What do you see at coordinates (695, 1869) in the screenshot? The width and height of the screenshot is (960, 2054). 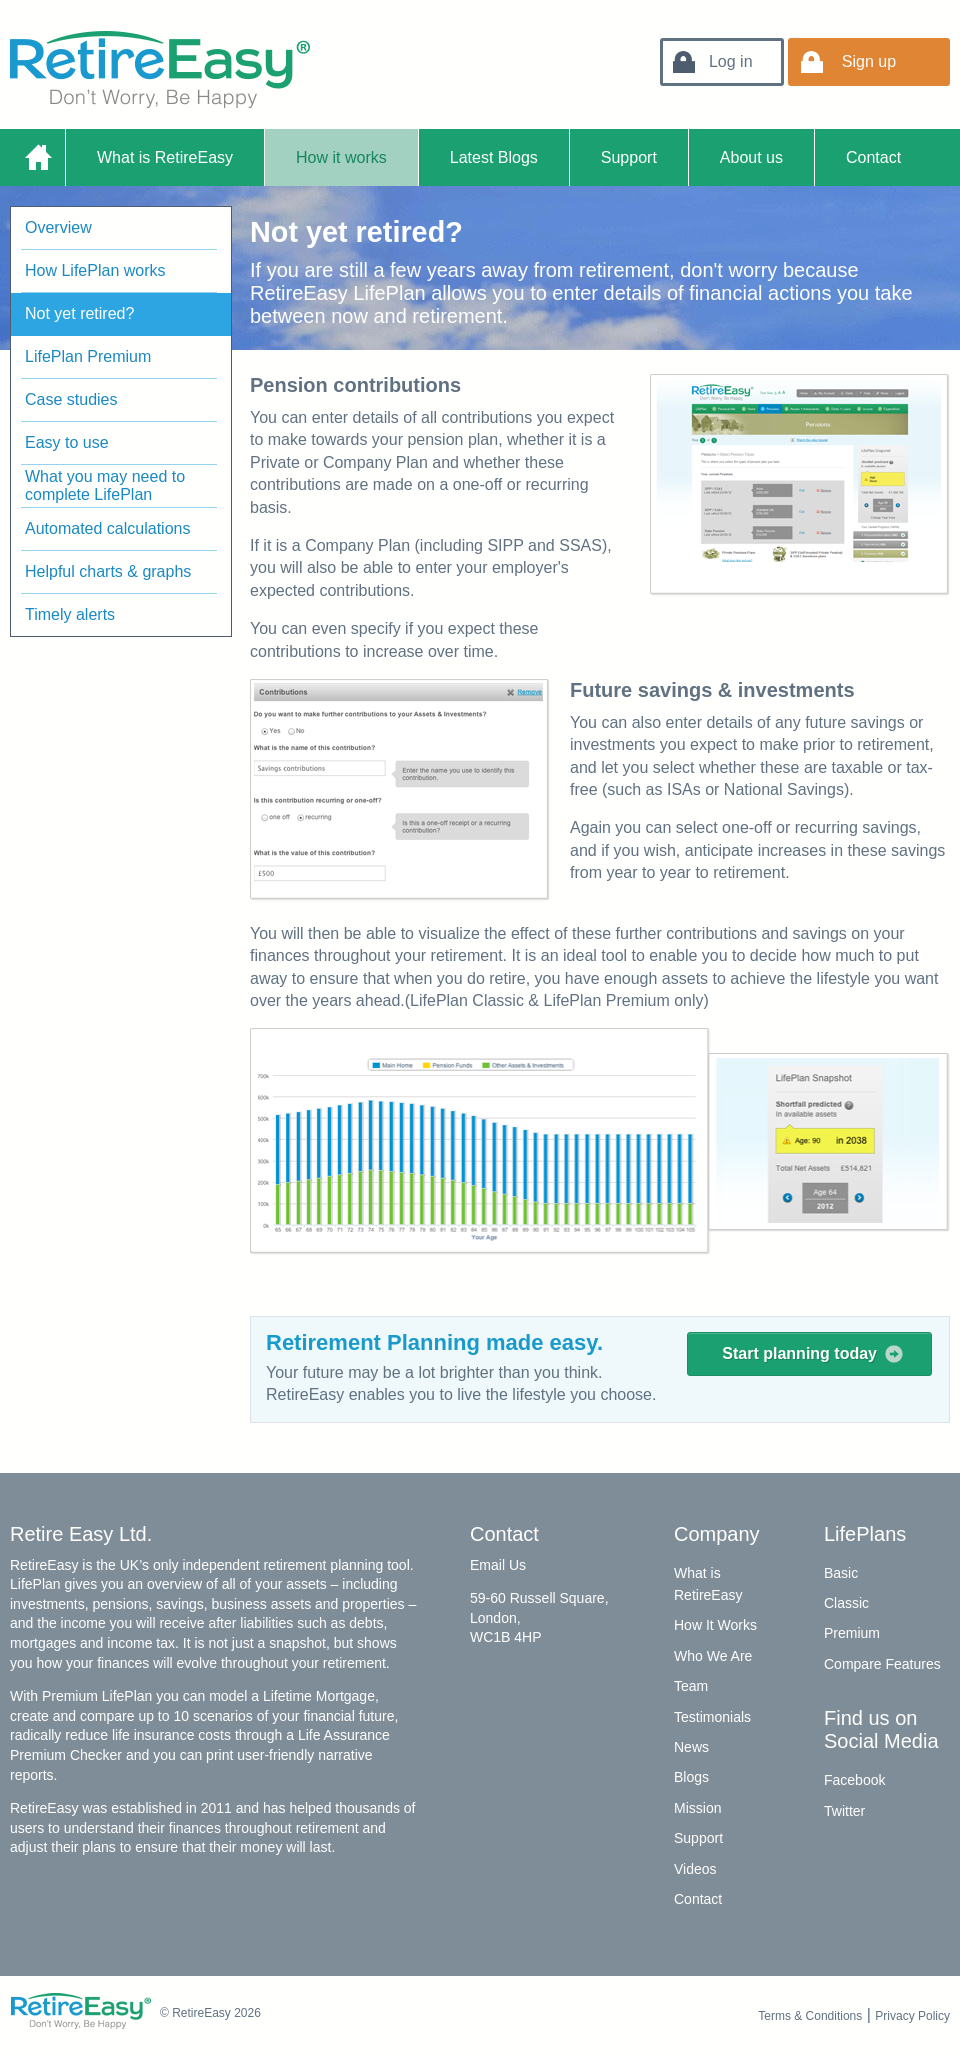 I see `Videos` at bounding box center [695, 1869].